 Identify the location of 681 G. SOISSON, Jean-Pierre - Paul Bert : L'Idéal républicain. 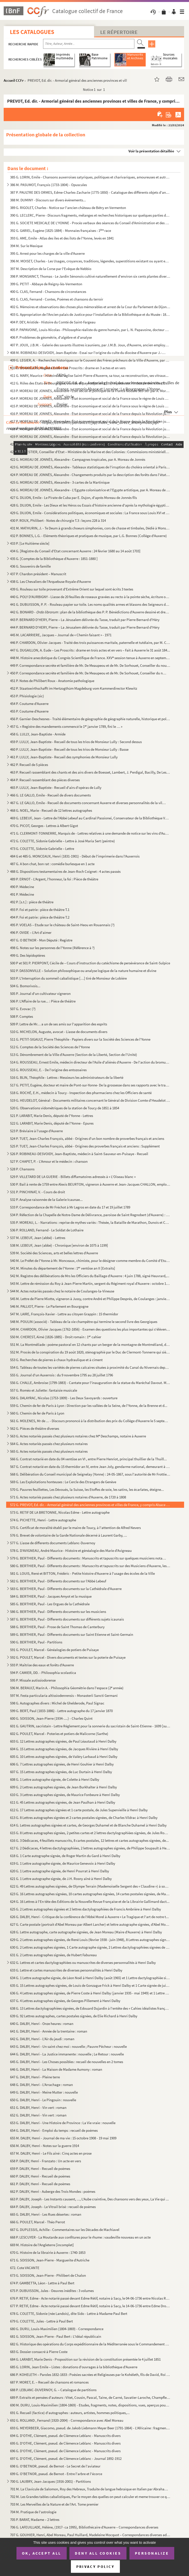
(55, 2336).